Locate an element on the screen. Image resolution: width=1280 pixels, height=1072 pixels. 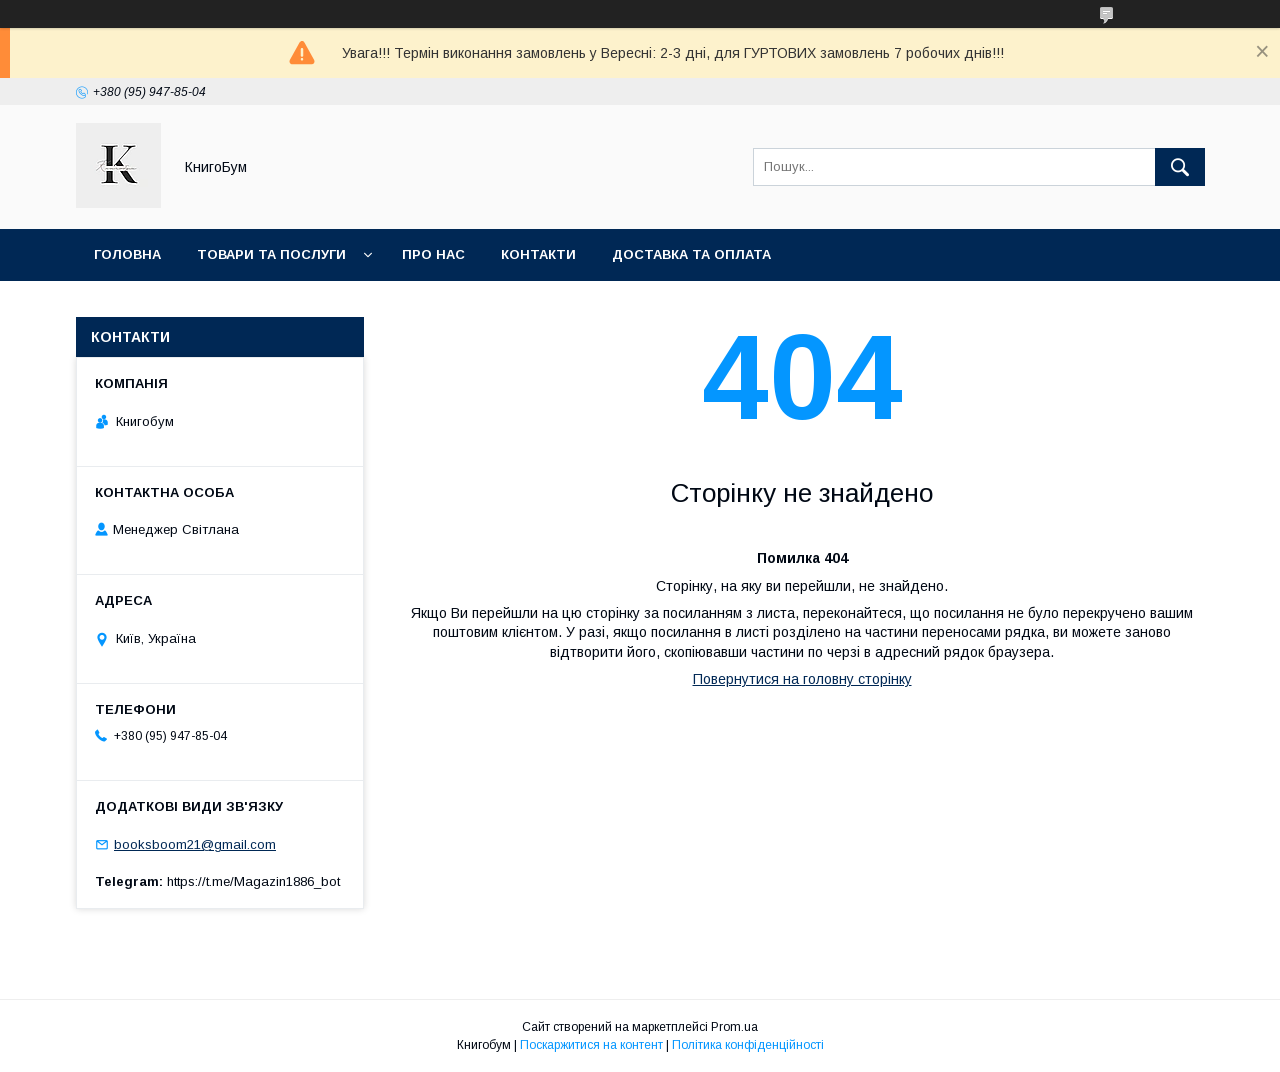
Повернутися на головну сторінку is located at coordinates (802, 679).